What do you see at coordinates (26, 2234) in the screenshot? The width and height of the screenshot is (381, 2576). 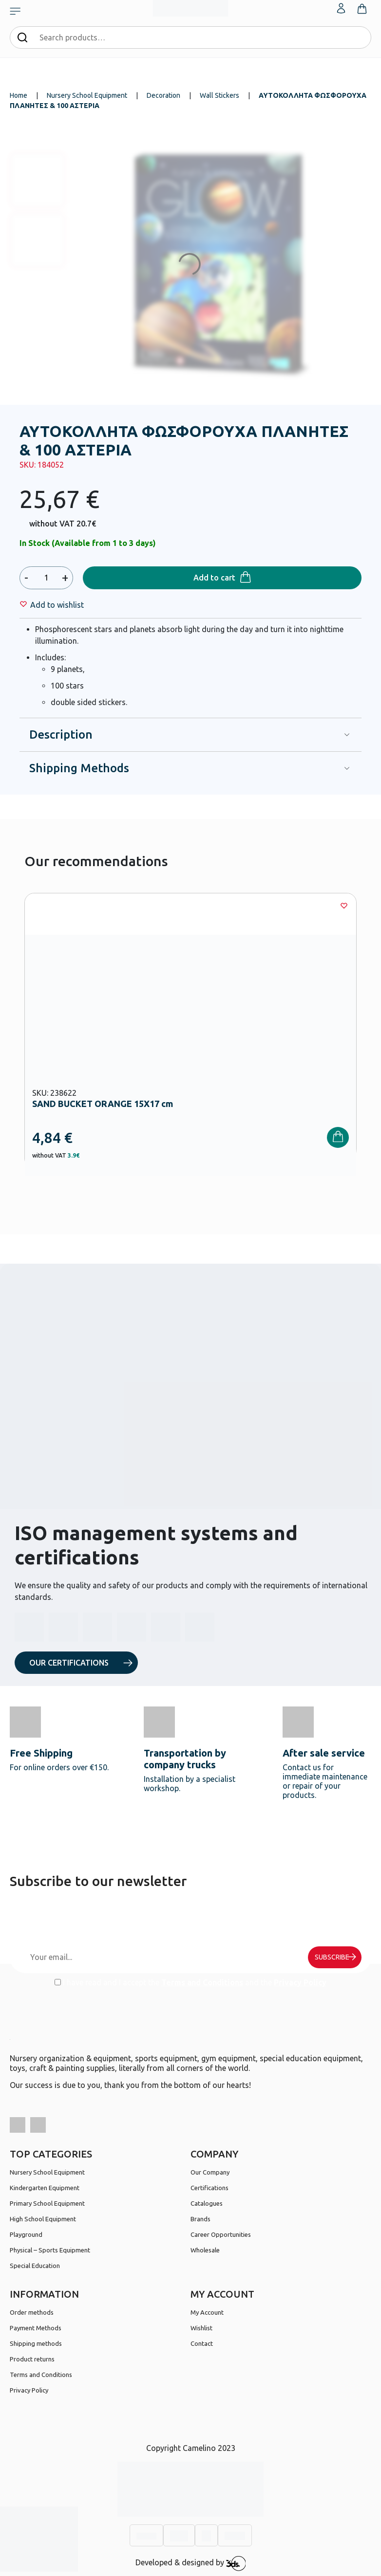 I see `Playground` at bounding box center [26, 2234].